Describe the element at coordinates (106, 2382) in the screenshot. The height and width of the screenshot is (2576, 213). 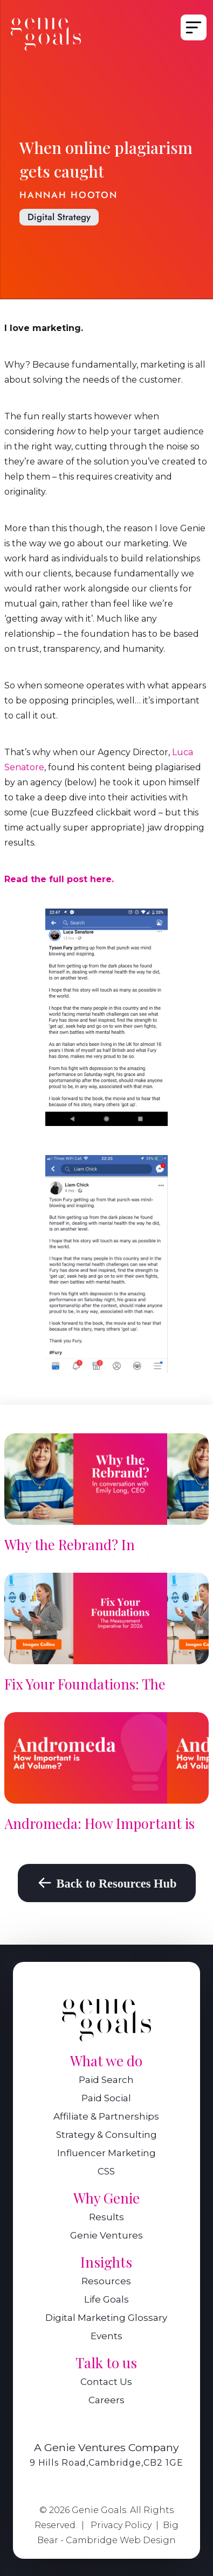
I see `Contact Us` at that location.